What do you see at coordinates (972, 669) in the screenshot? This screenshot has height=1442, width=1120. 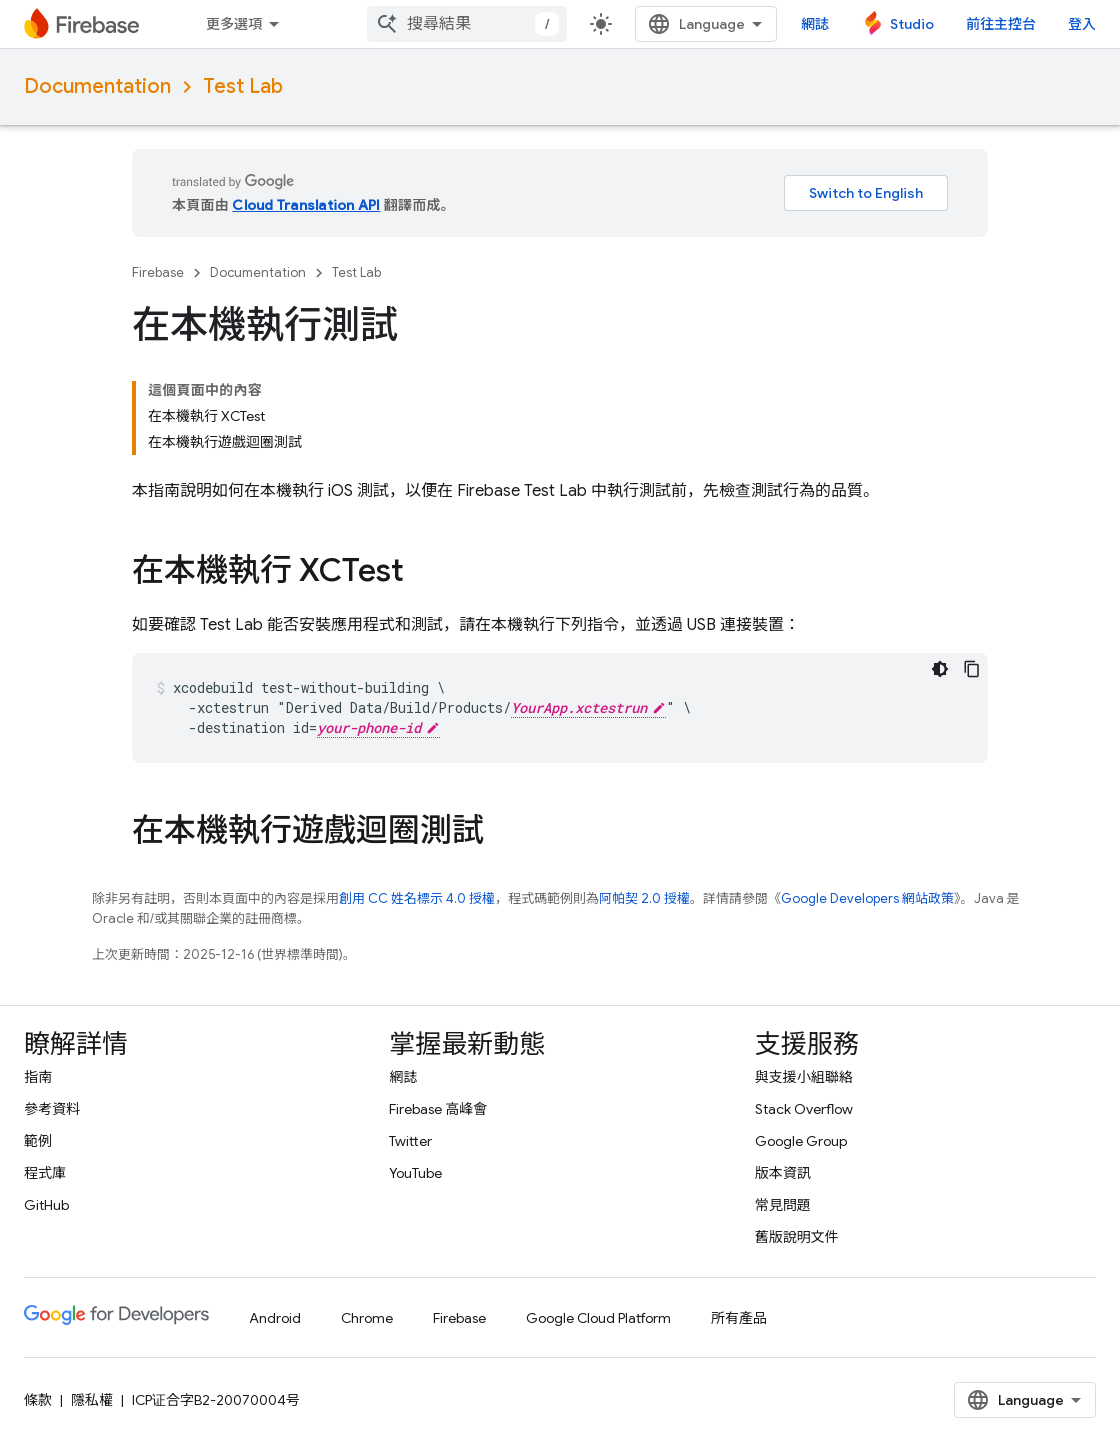 I see `[複製程式碼範例]` at bounding box center [972, 669].